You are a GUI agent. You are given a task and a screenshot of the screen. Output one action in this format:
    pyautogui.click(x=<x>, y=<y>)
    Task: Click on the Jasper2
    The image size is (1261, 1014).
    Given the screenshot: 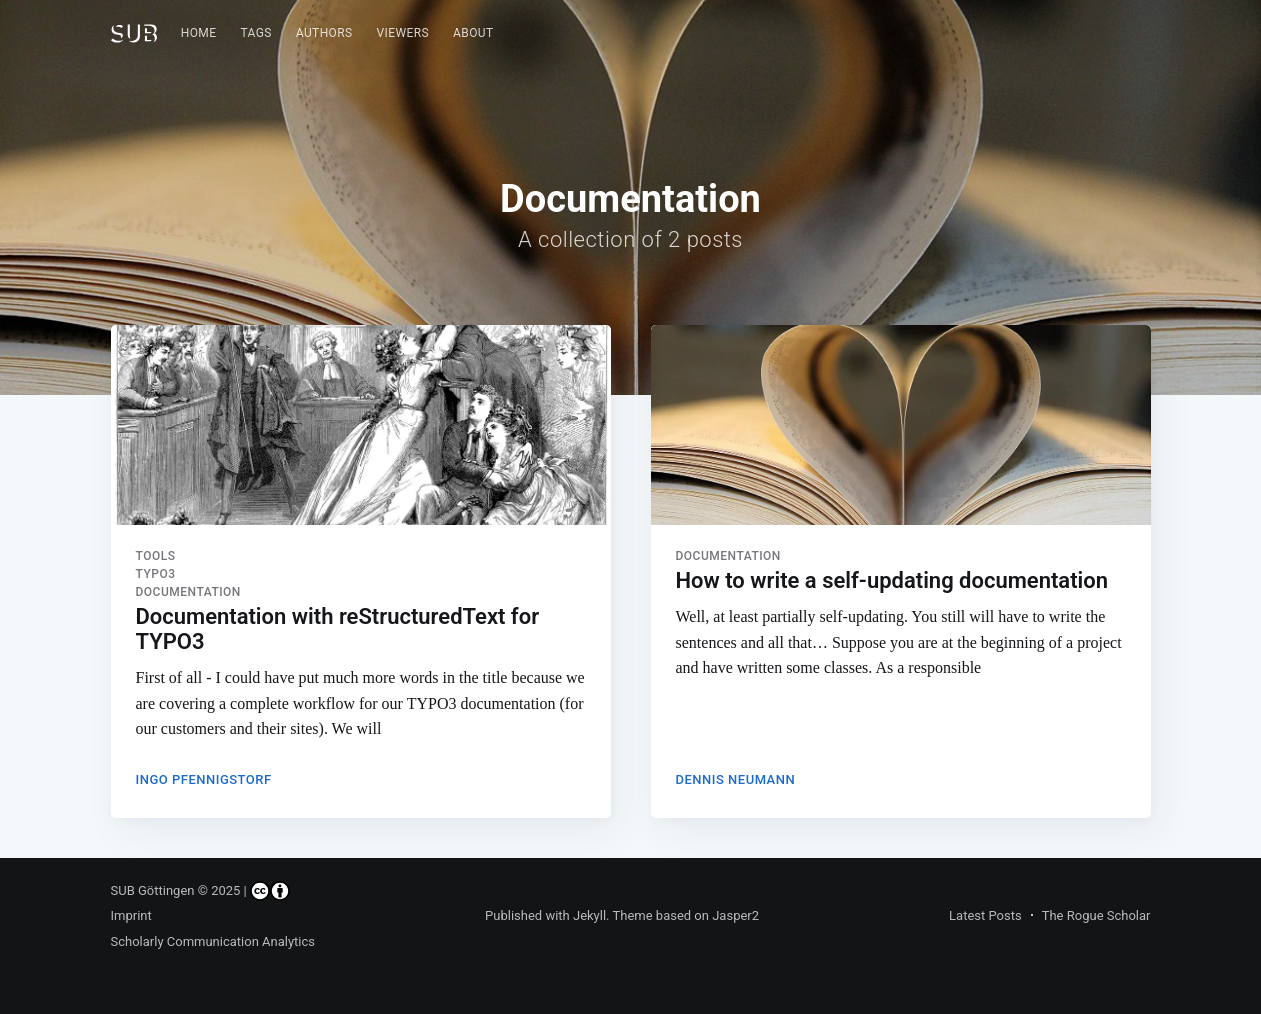 What is the action you would take?
    pyautogui.click(x=735, y=915)
    